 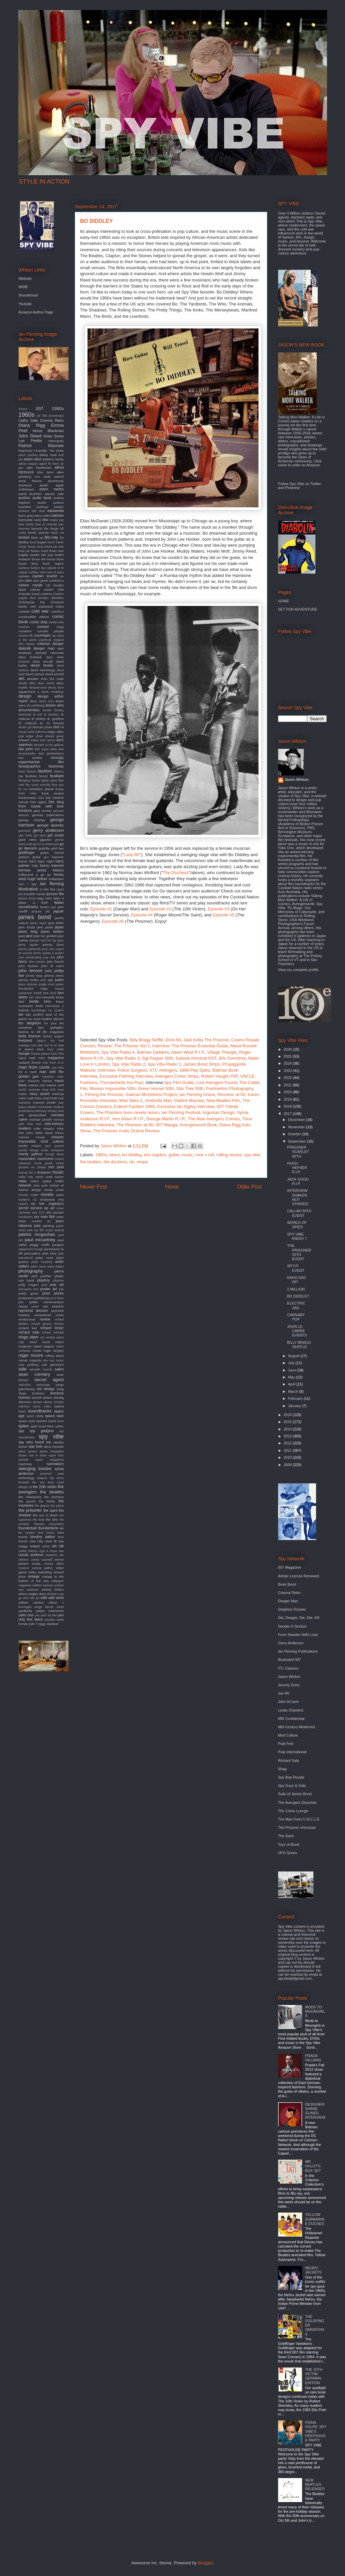 What do you see at coordinates (30, 949) in the screenshot?
I see `jeremy goldsmith` at bounding box center [30, 949].